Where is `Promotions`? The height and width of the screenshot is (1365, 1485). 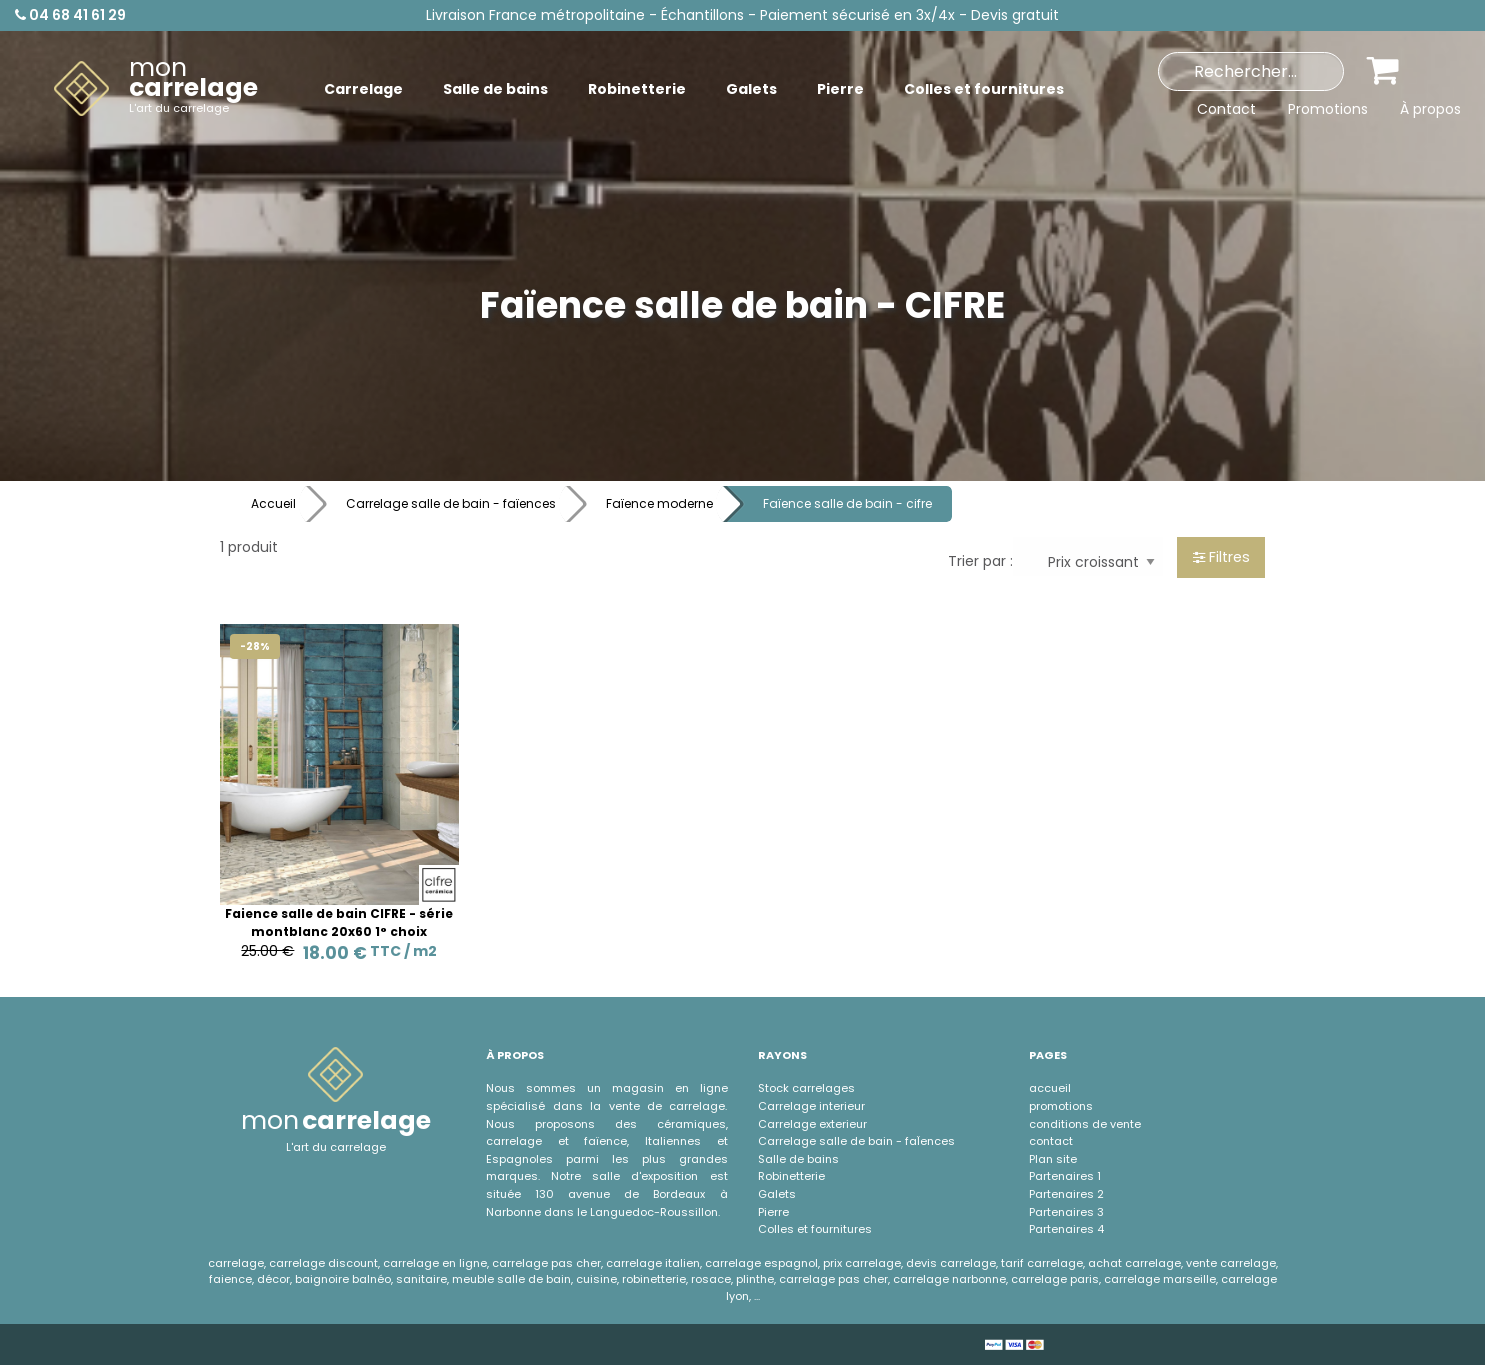 Promotions is located at coordinates (1328, 109).